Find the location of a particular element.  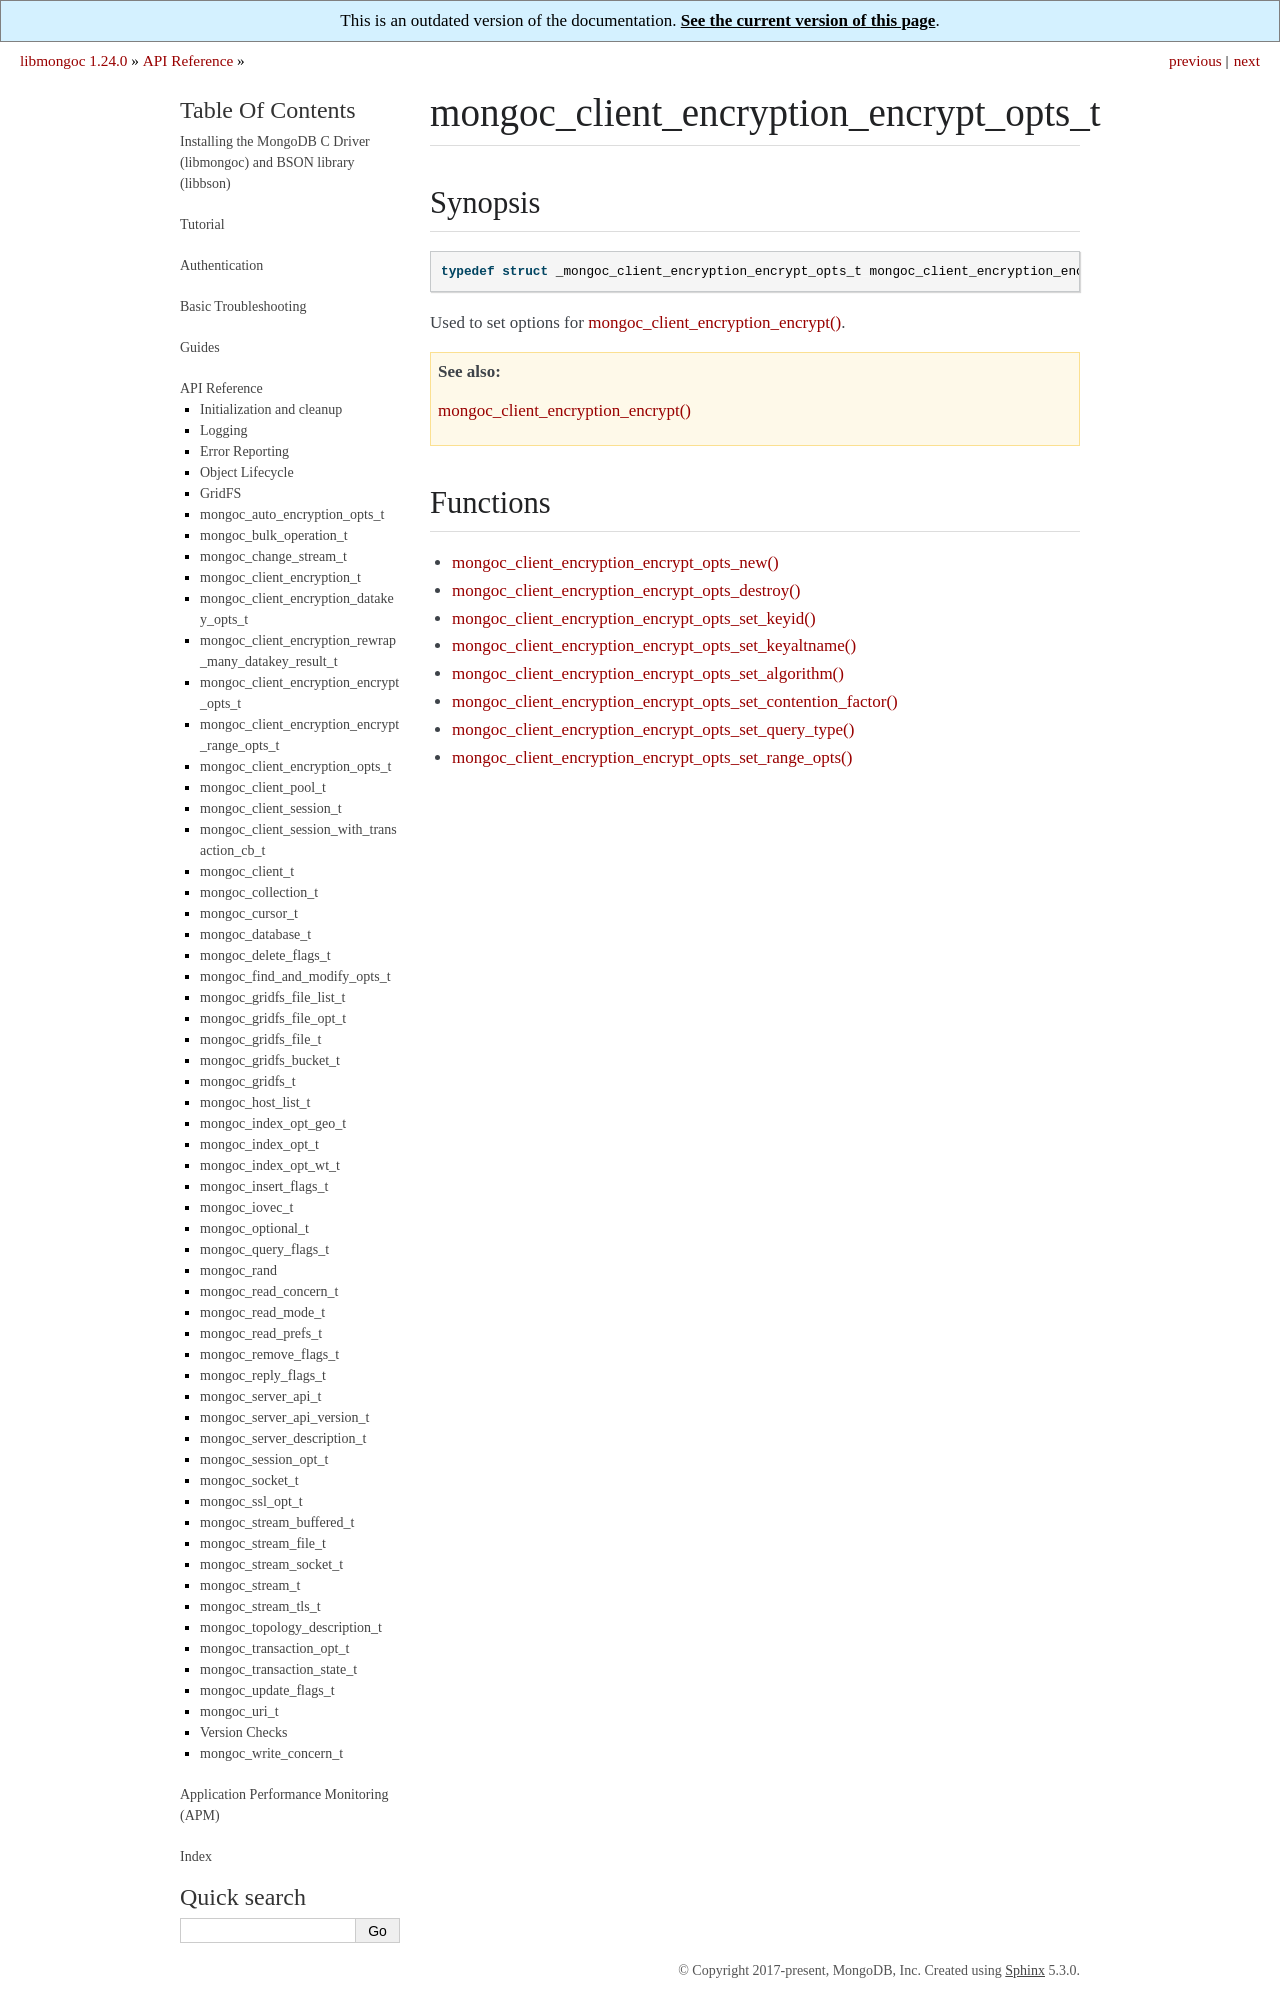

mongoc_rand is located at coordinates (238, 1270).